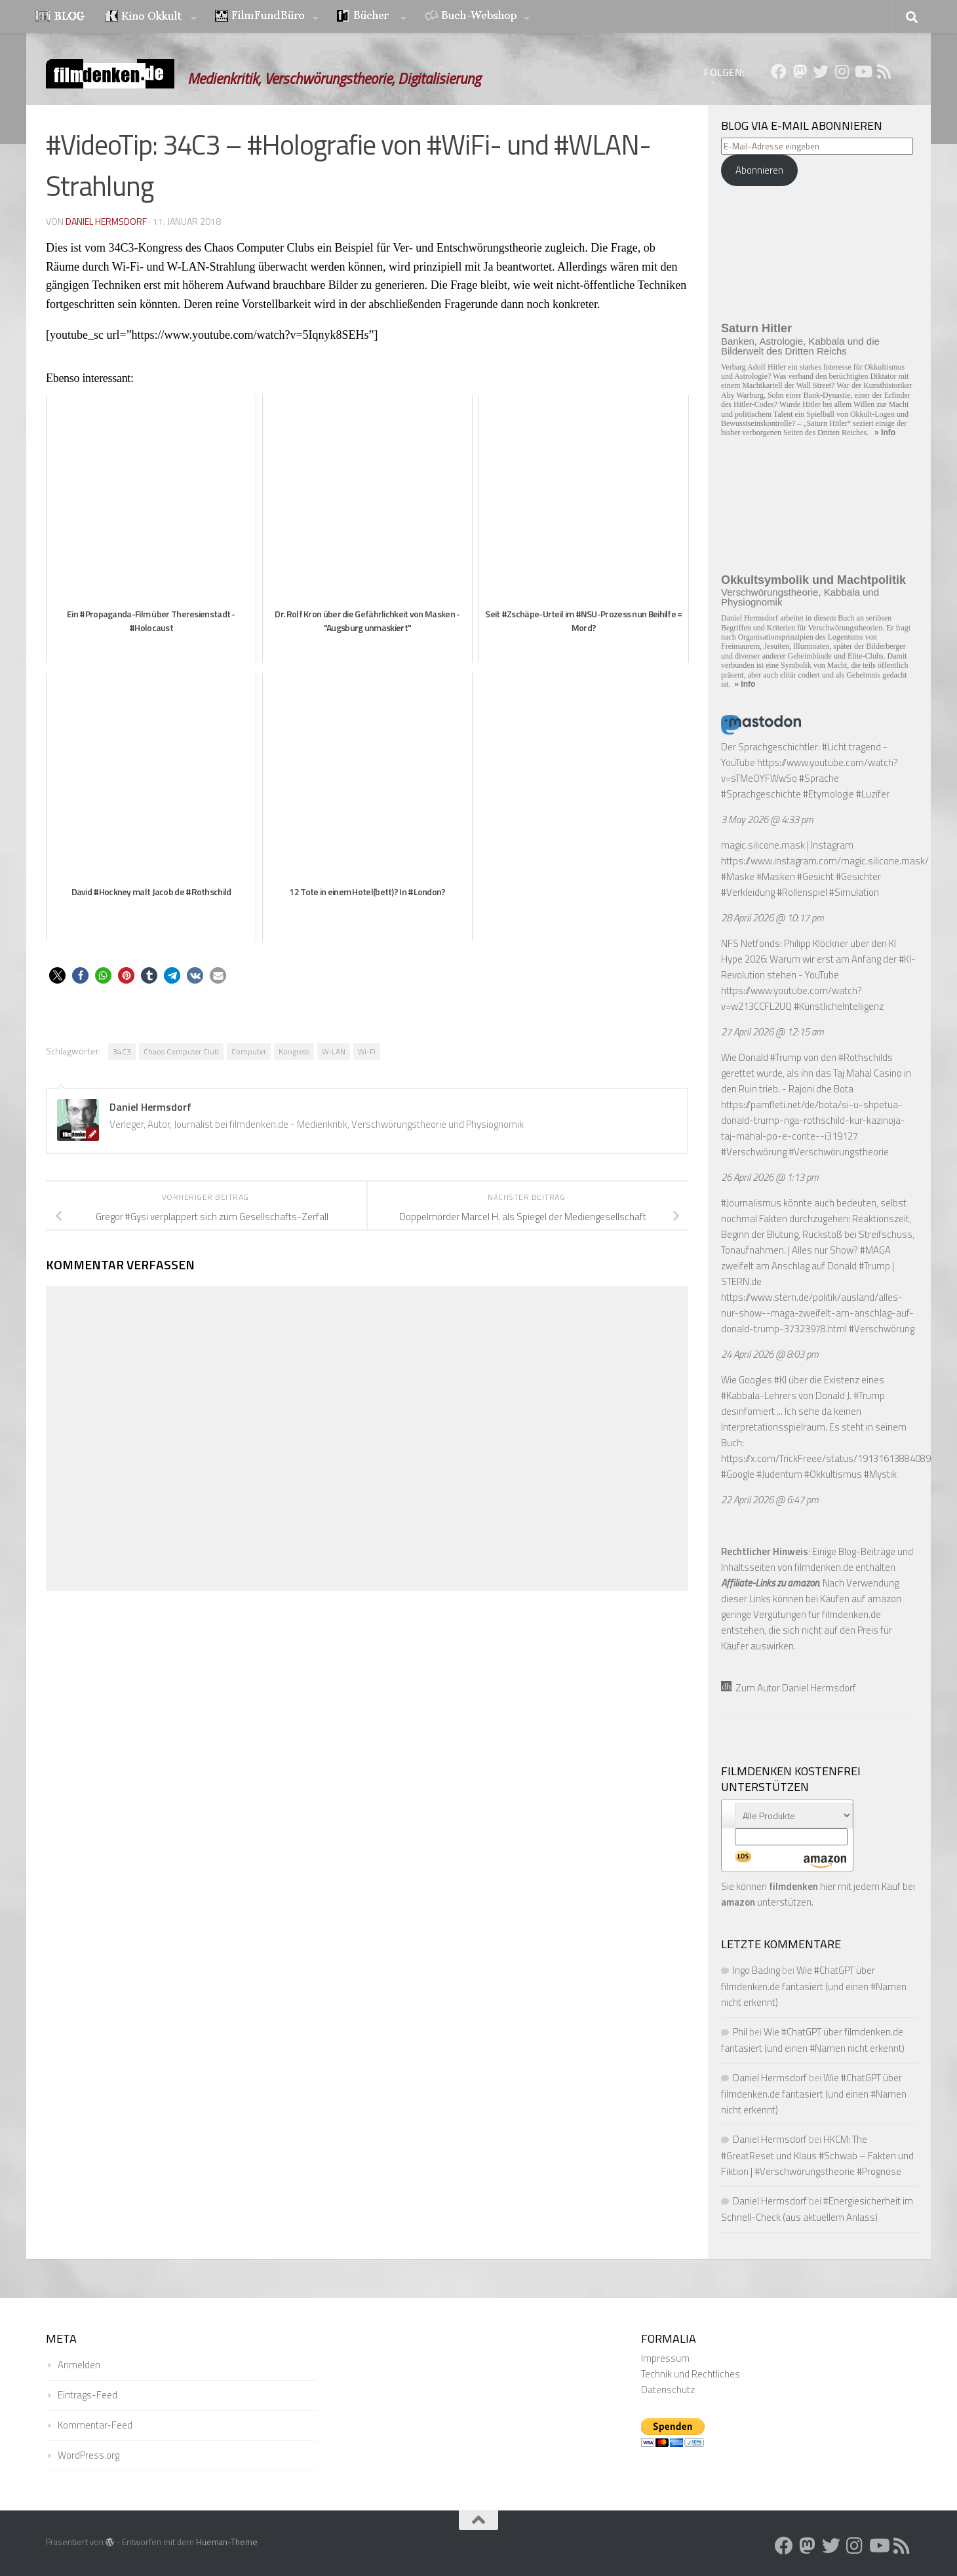 This screenshot has height=2576, width=957. What do you see at coordinates (690, 2373) in the screenshot?
I see `Technik und Rechtliches` at bounding box center [690, 2373].